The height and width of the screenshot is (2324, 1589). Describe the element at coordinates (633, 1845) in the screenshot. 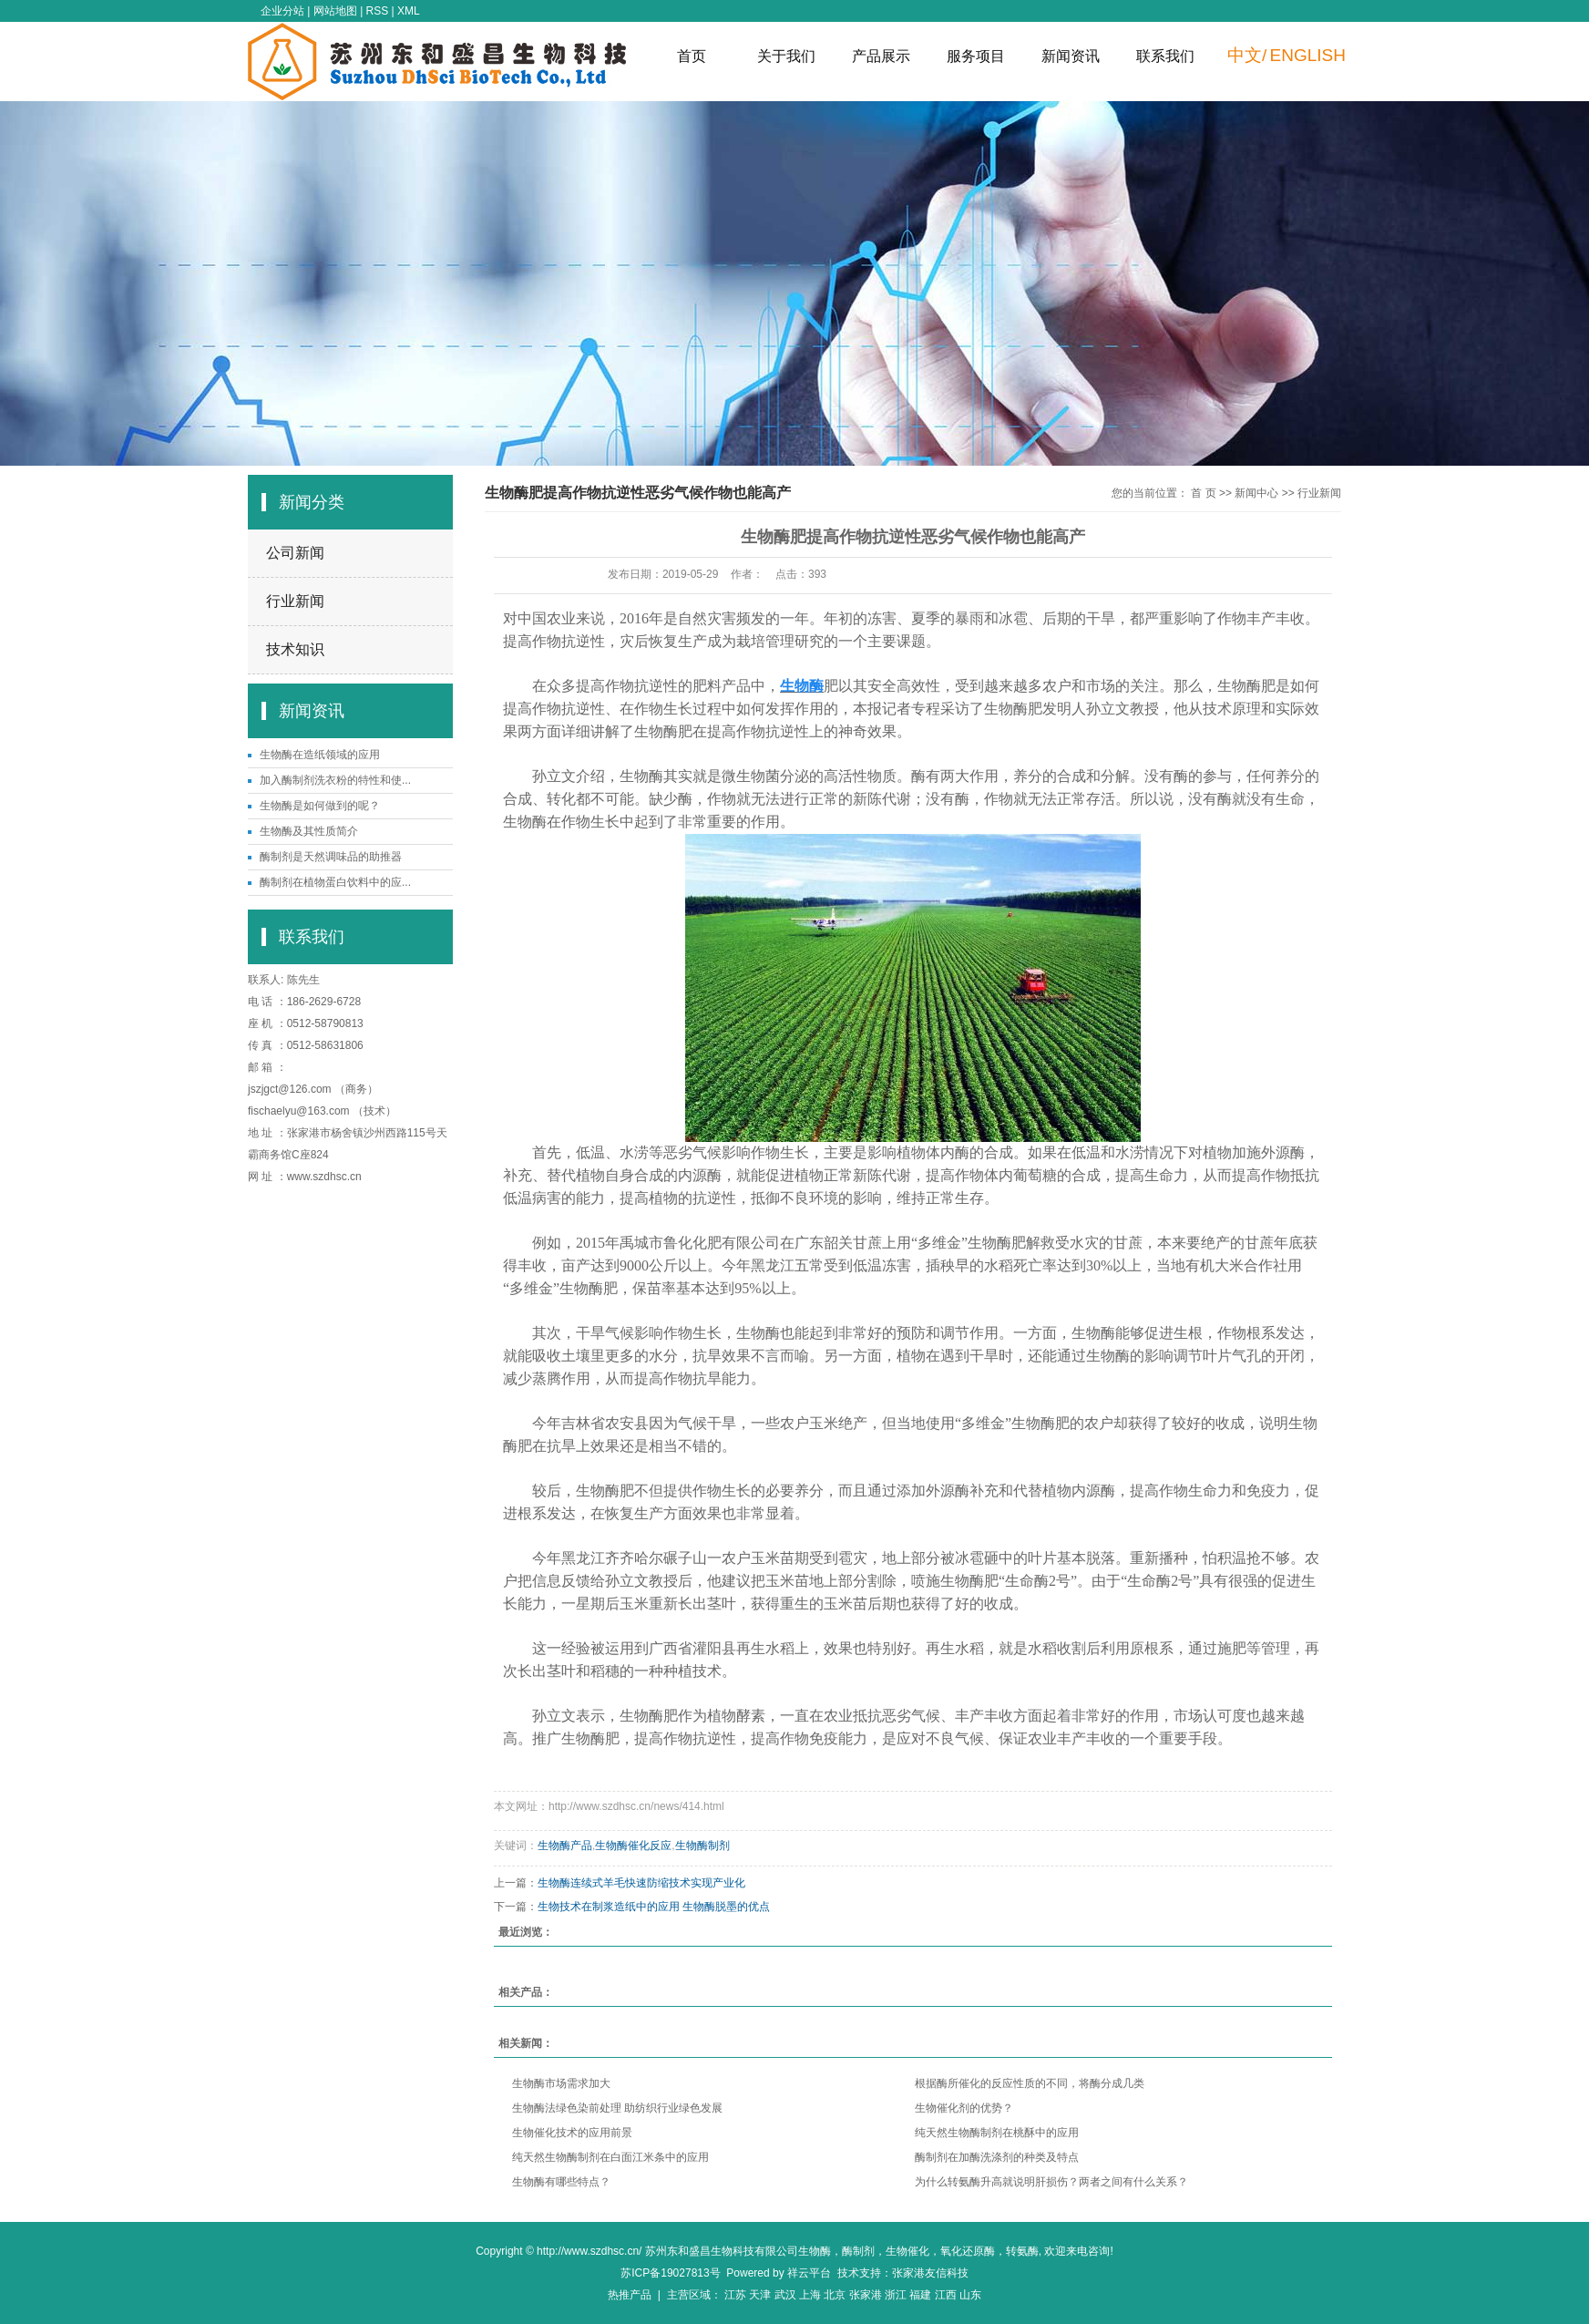

I see `生物酶催化反应` at that location.